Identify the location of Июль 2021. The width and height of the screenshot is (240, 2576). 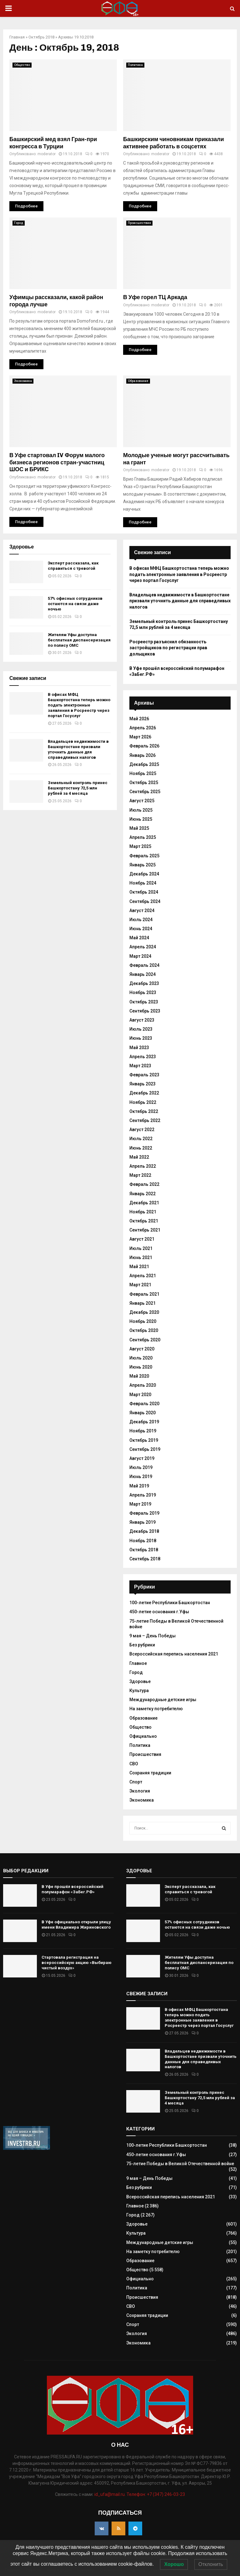
(140, 1248).